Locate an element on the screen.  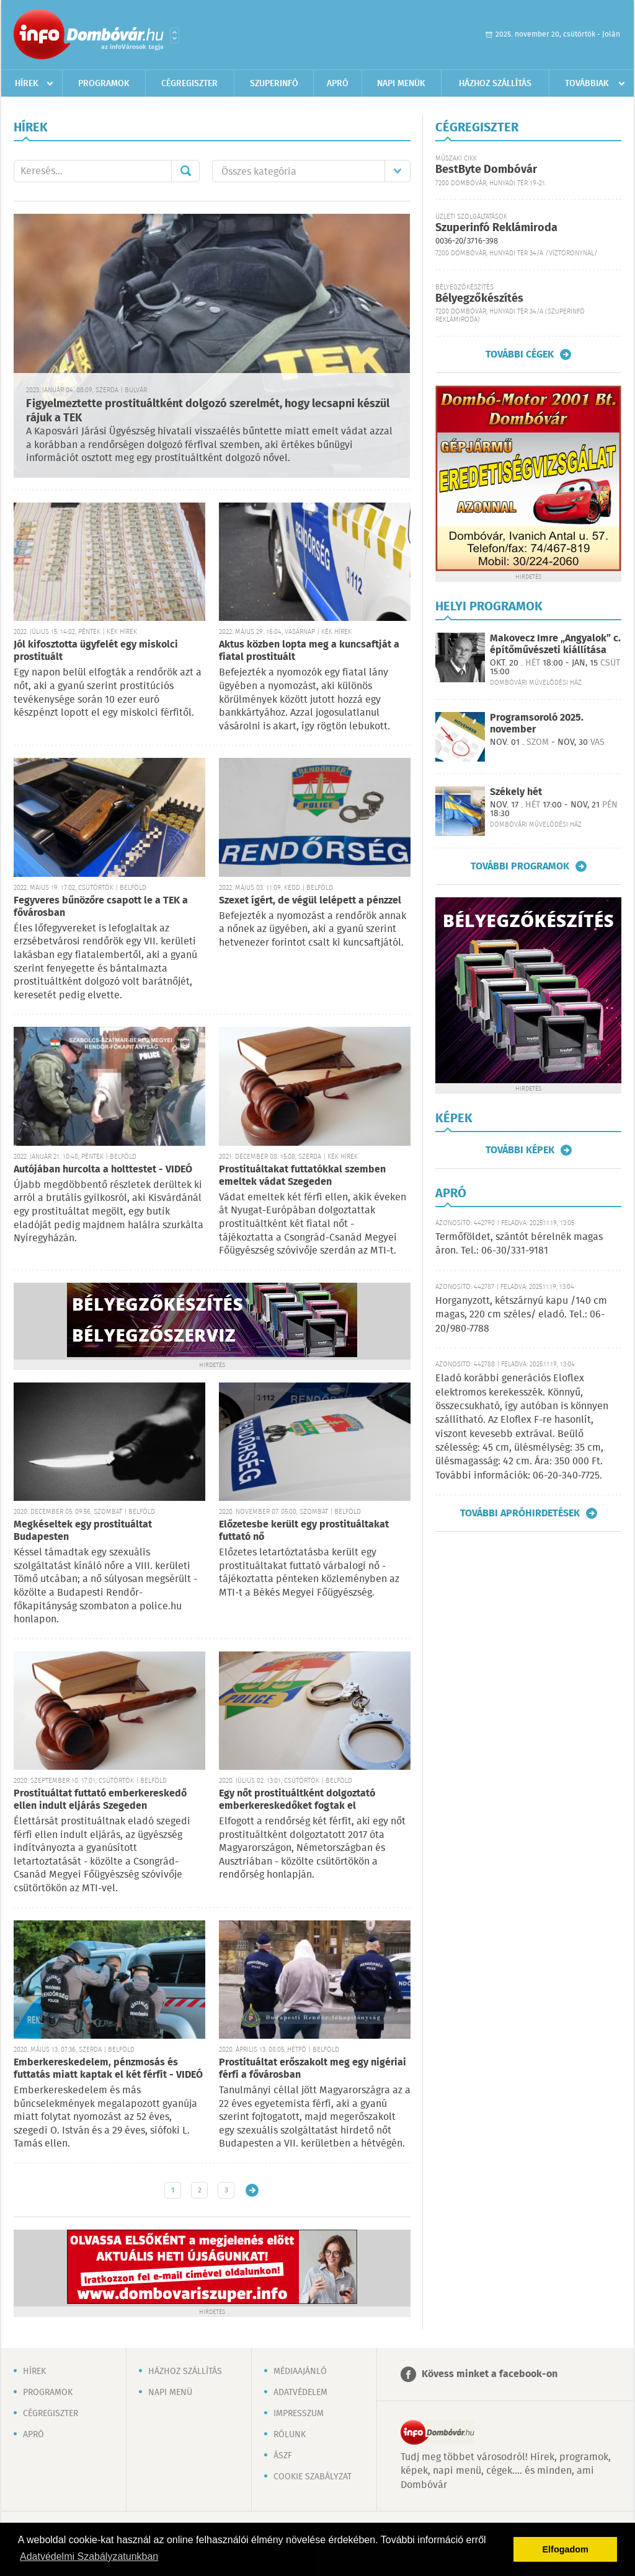
Kövess minket a facebook-on is located at coordinates (489, 2374).